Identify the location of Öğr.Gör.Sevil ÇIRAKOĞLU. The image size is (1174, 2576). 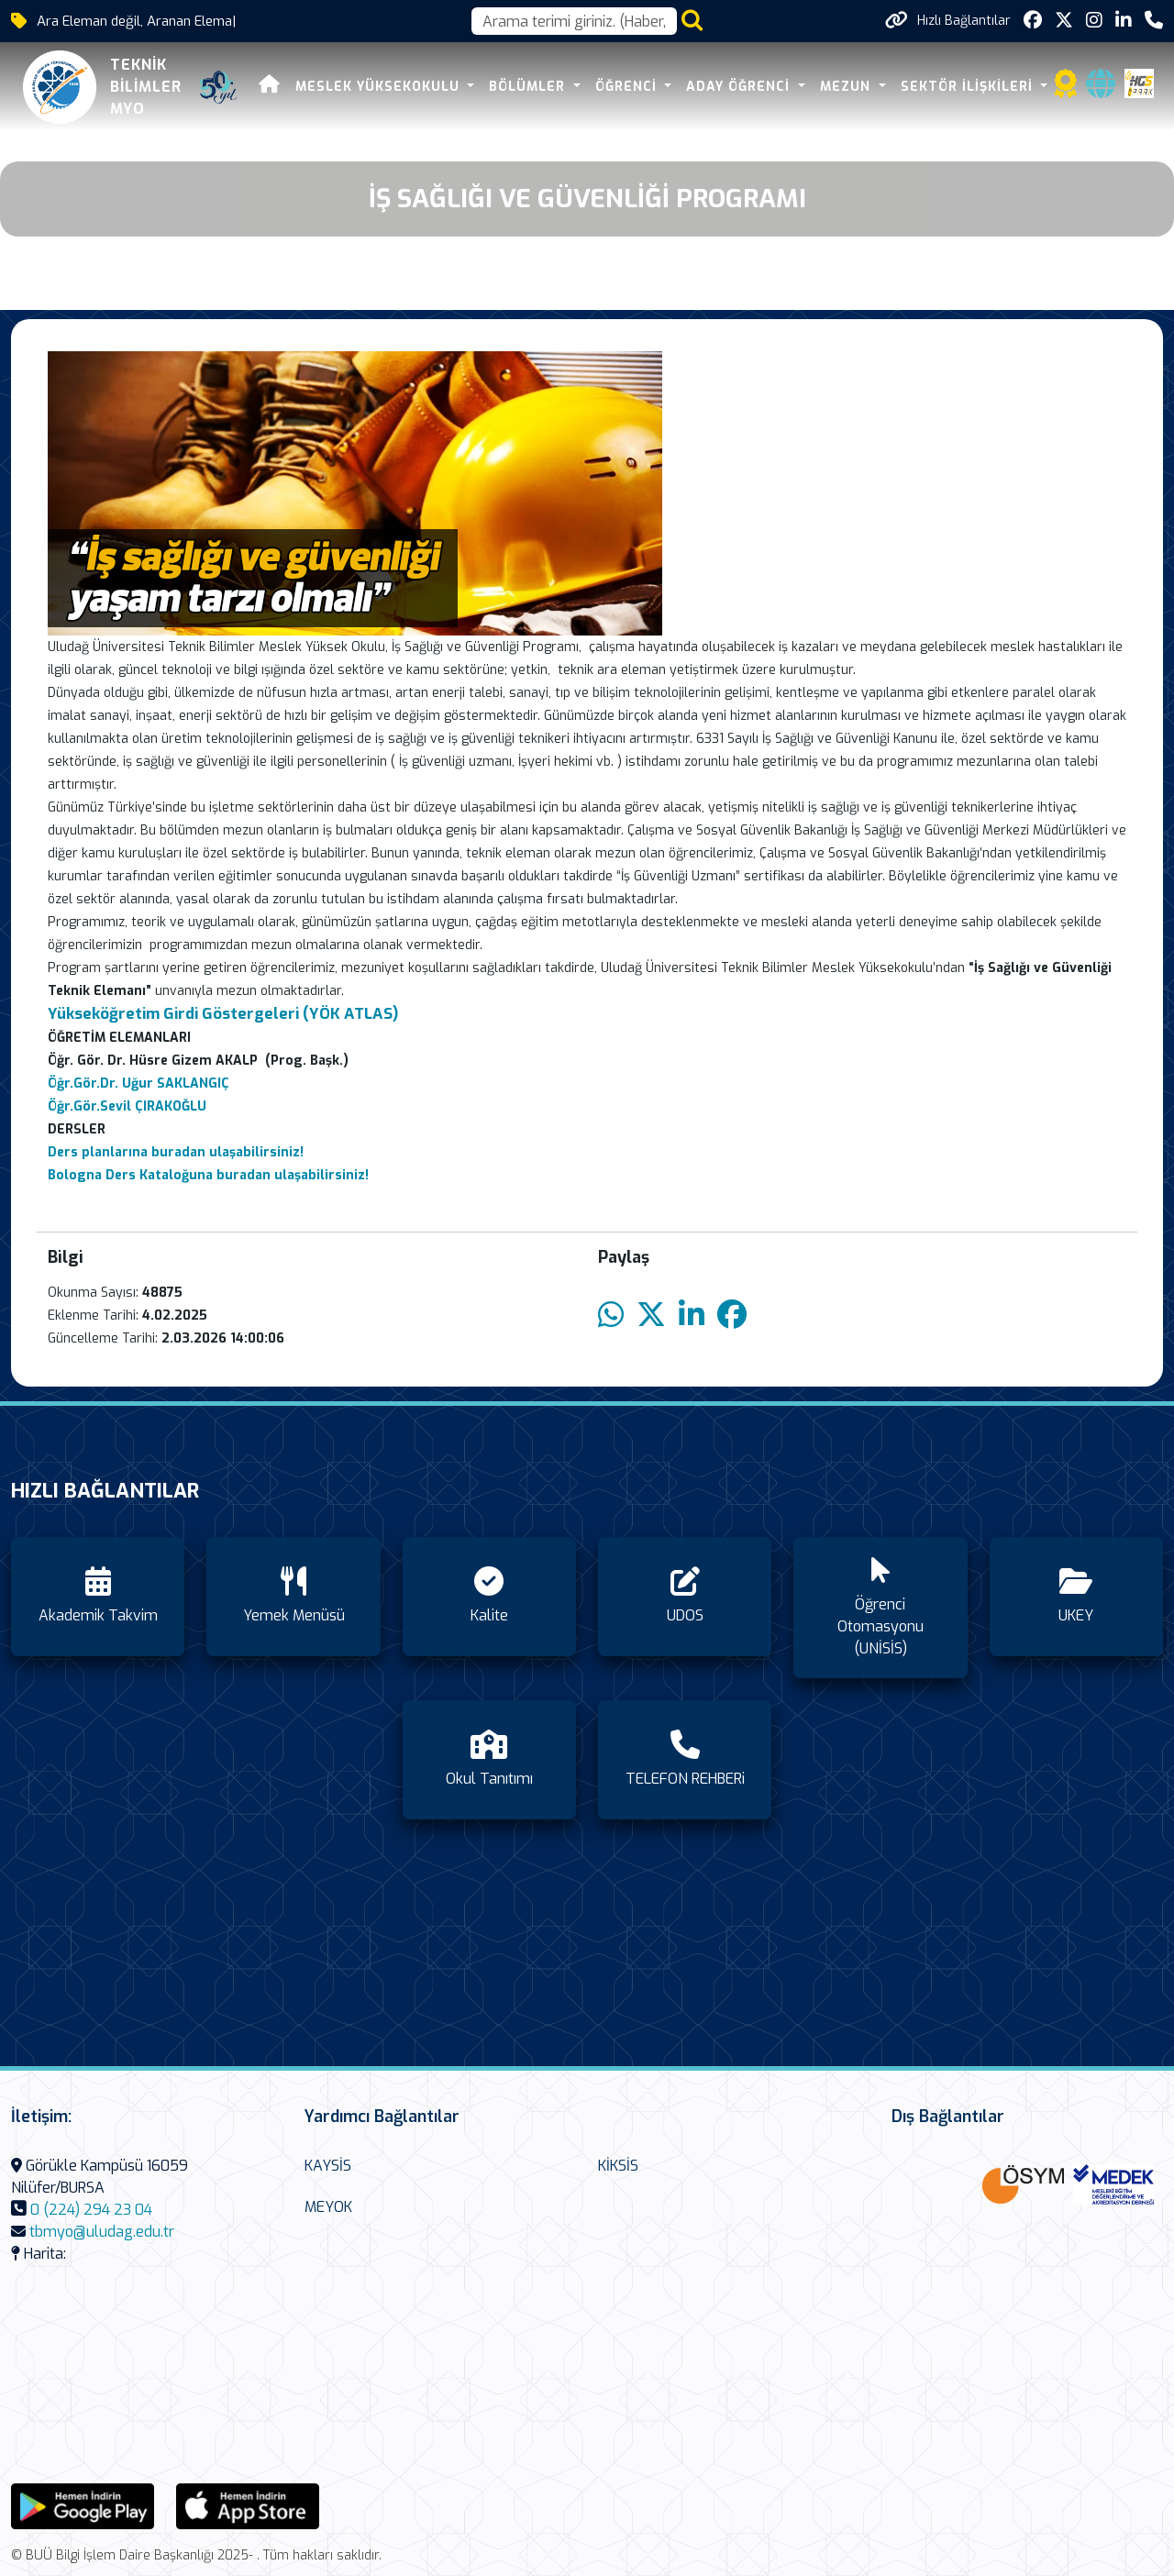
(127, 1106).